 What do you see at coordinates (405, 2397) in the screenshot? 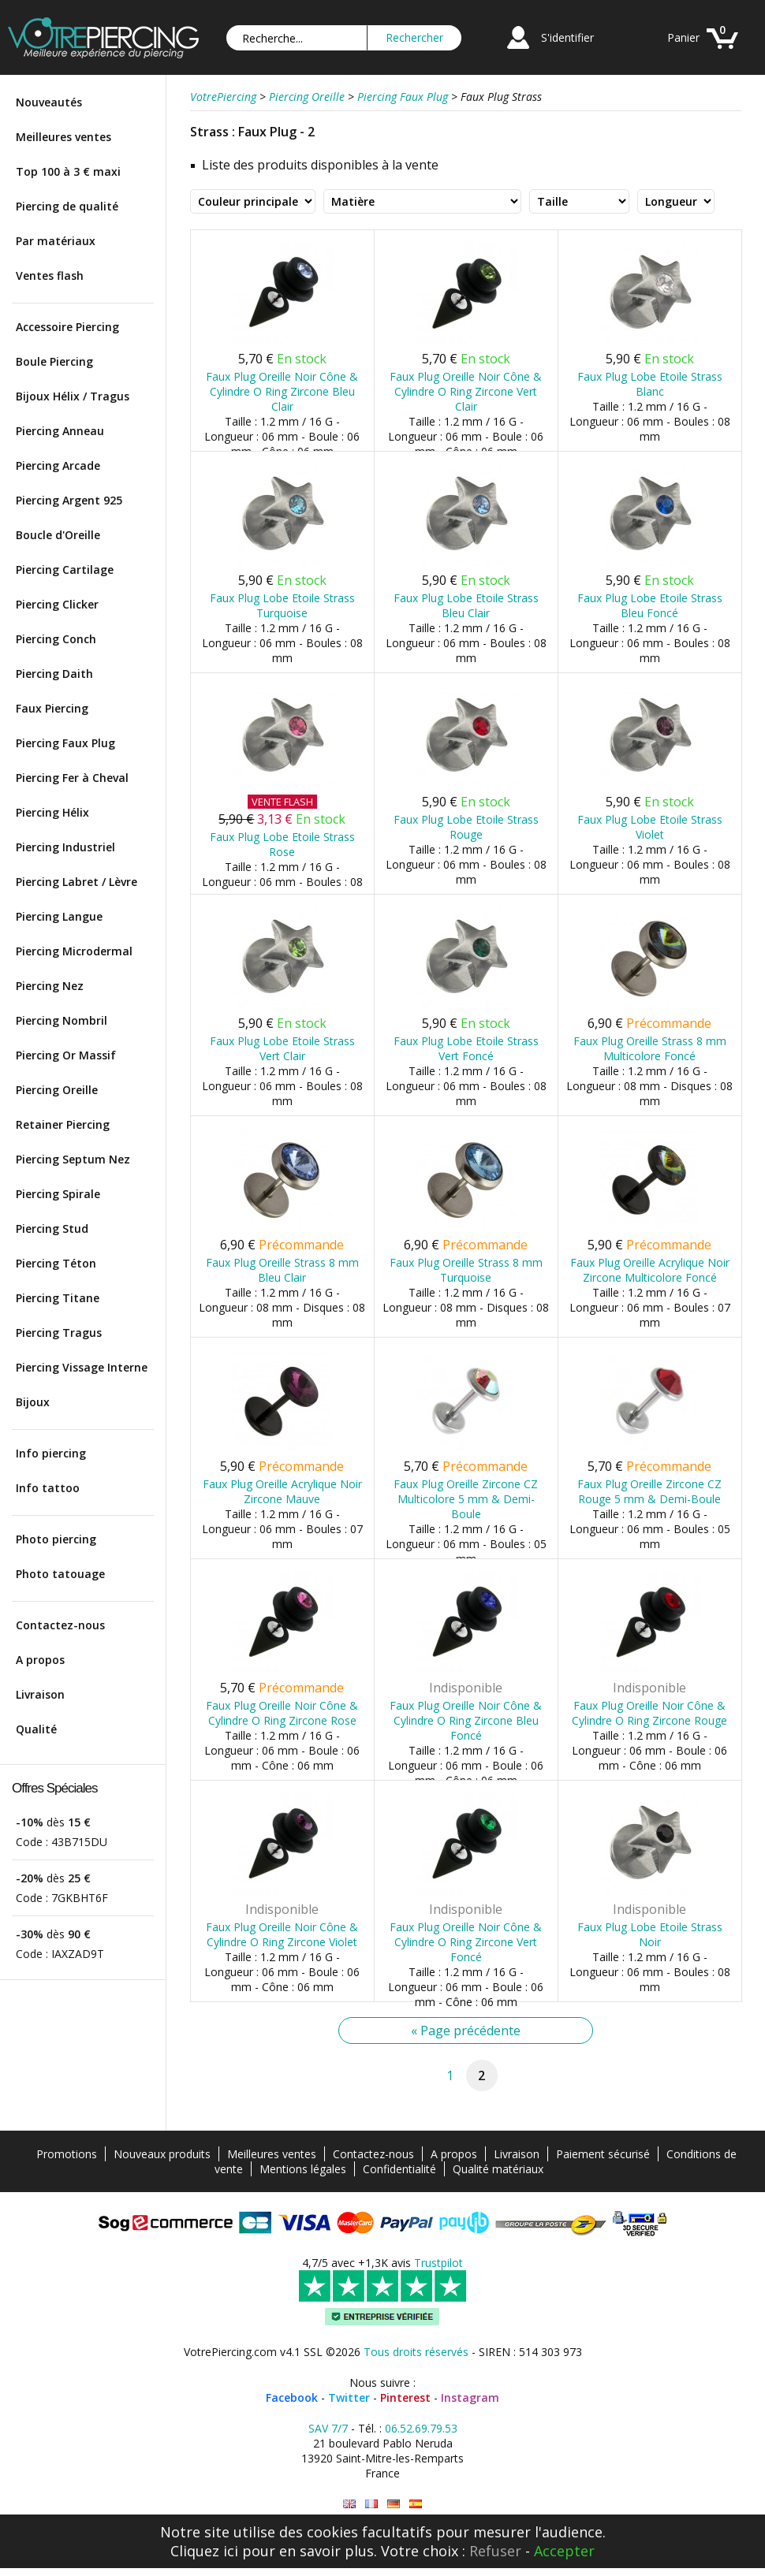
I see `Pinterest` at bounding box center [405, 2397].